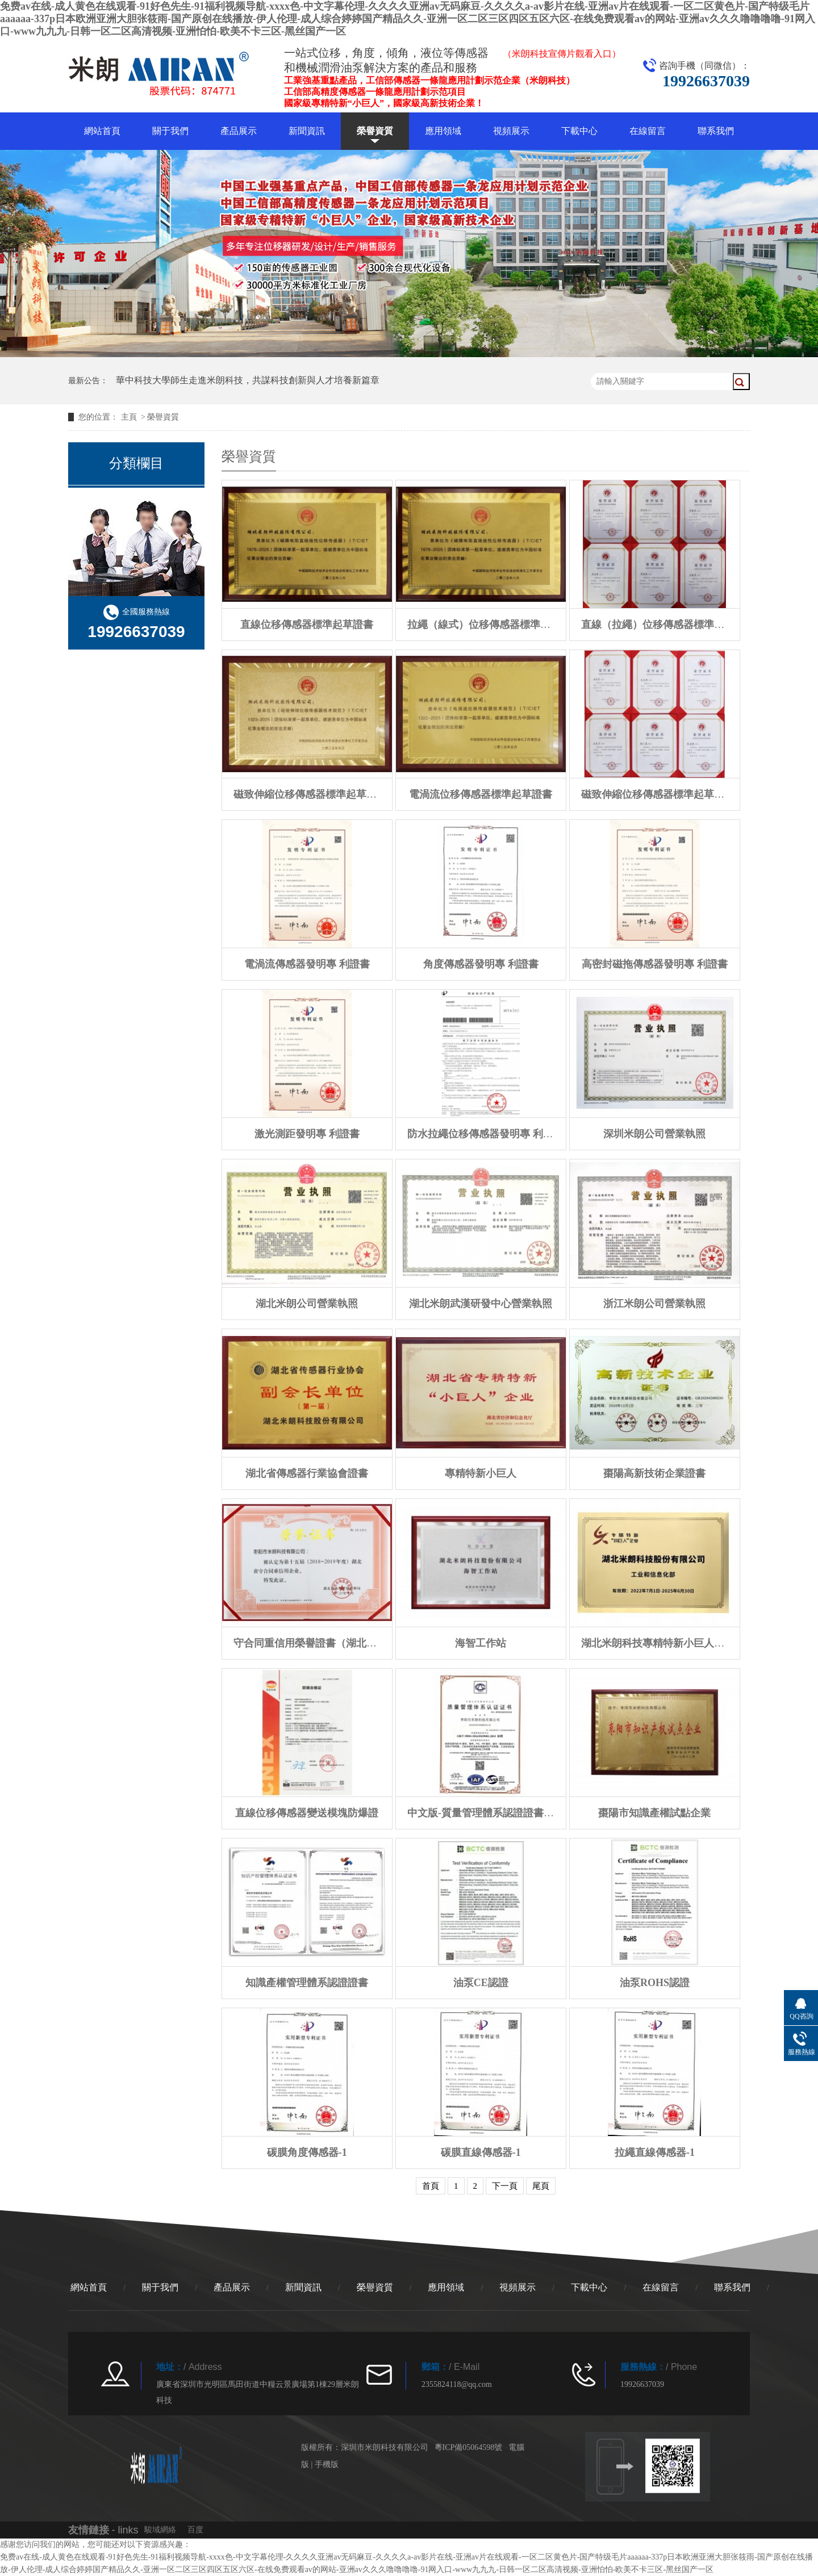  Describe the element at coordinates (430, 2185) in the screenshot. I see `首頁` at that location.